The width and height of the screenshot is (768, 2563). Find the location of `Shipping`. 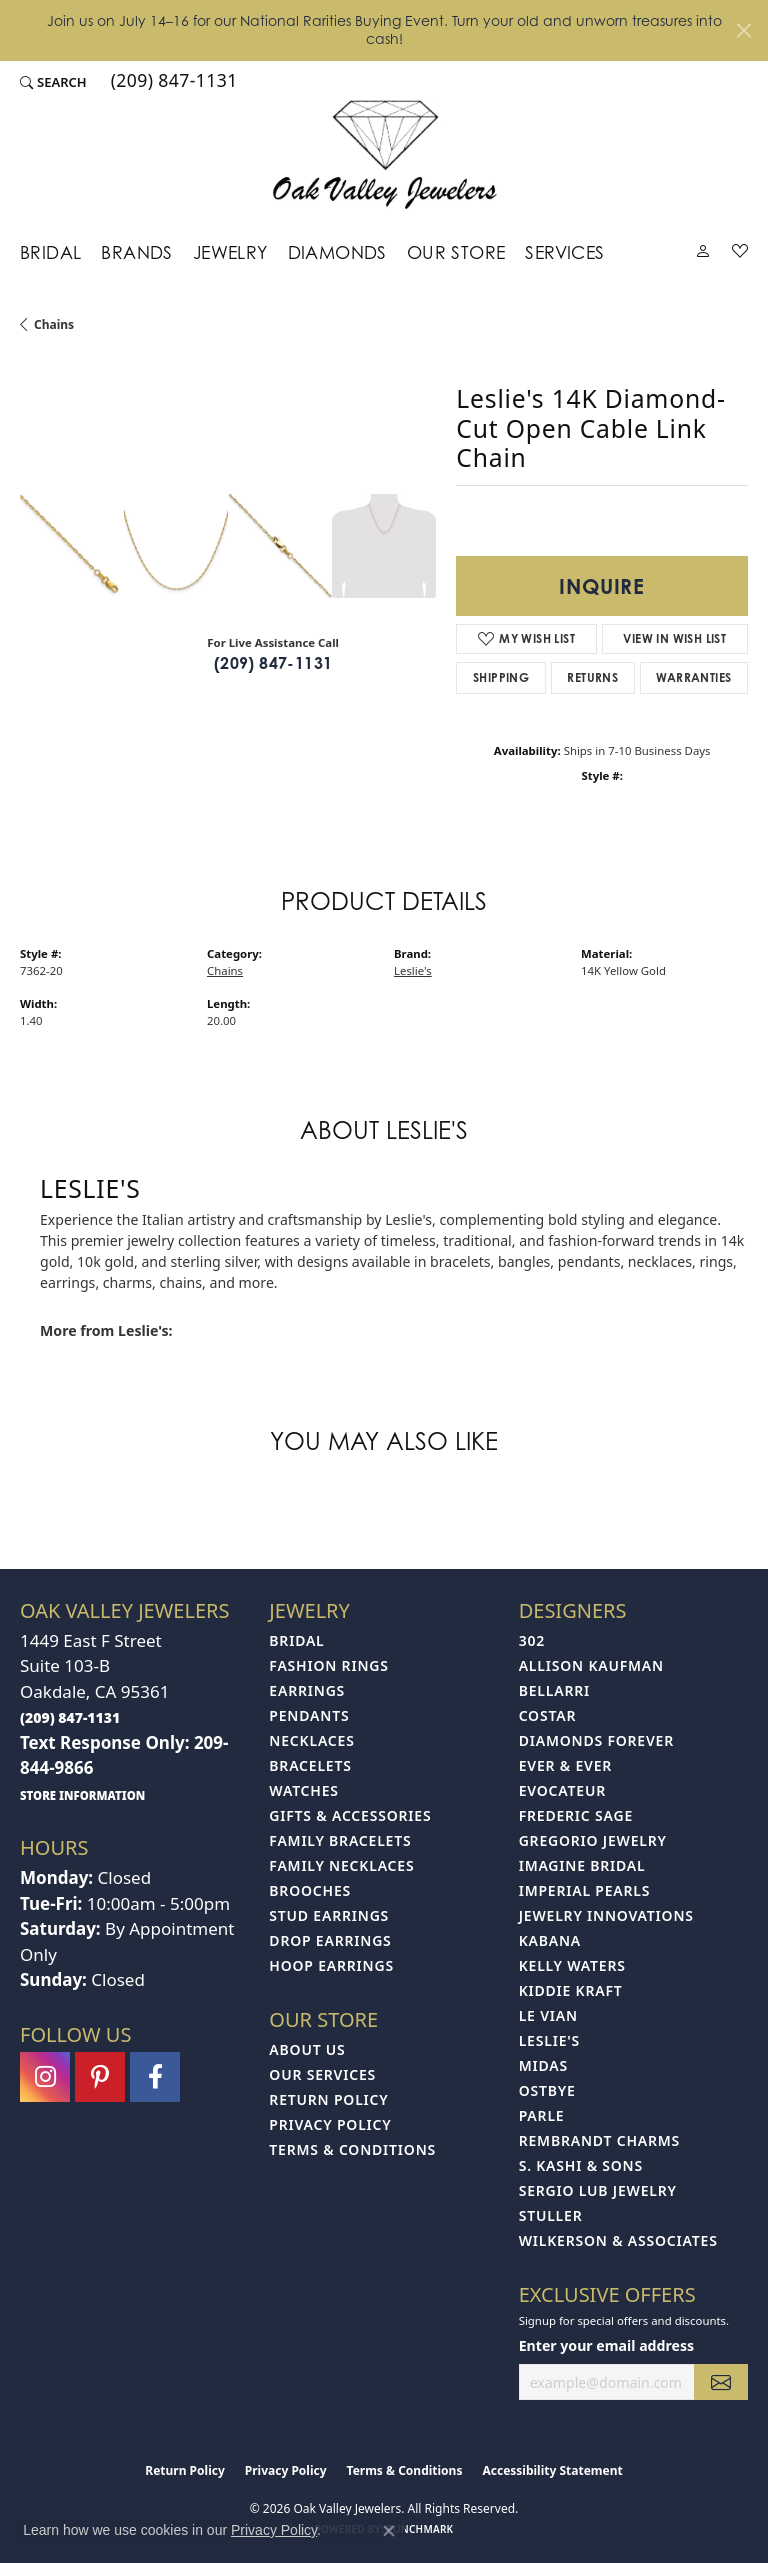

Shipping is located at coordinates (501, 677).